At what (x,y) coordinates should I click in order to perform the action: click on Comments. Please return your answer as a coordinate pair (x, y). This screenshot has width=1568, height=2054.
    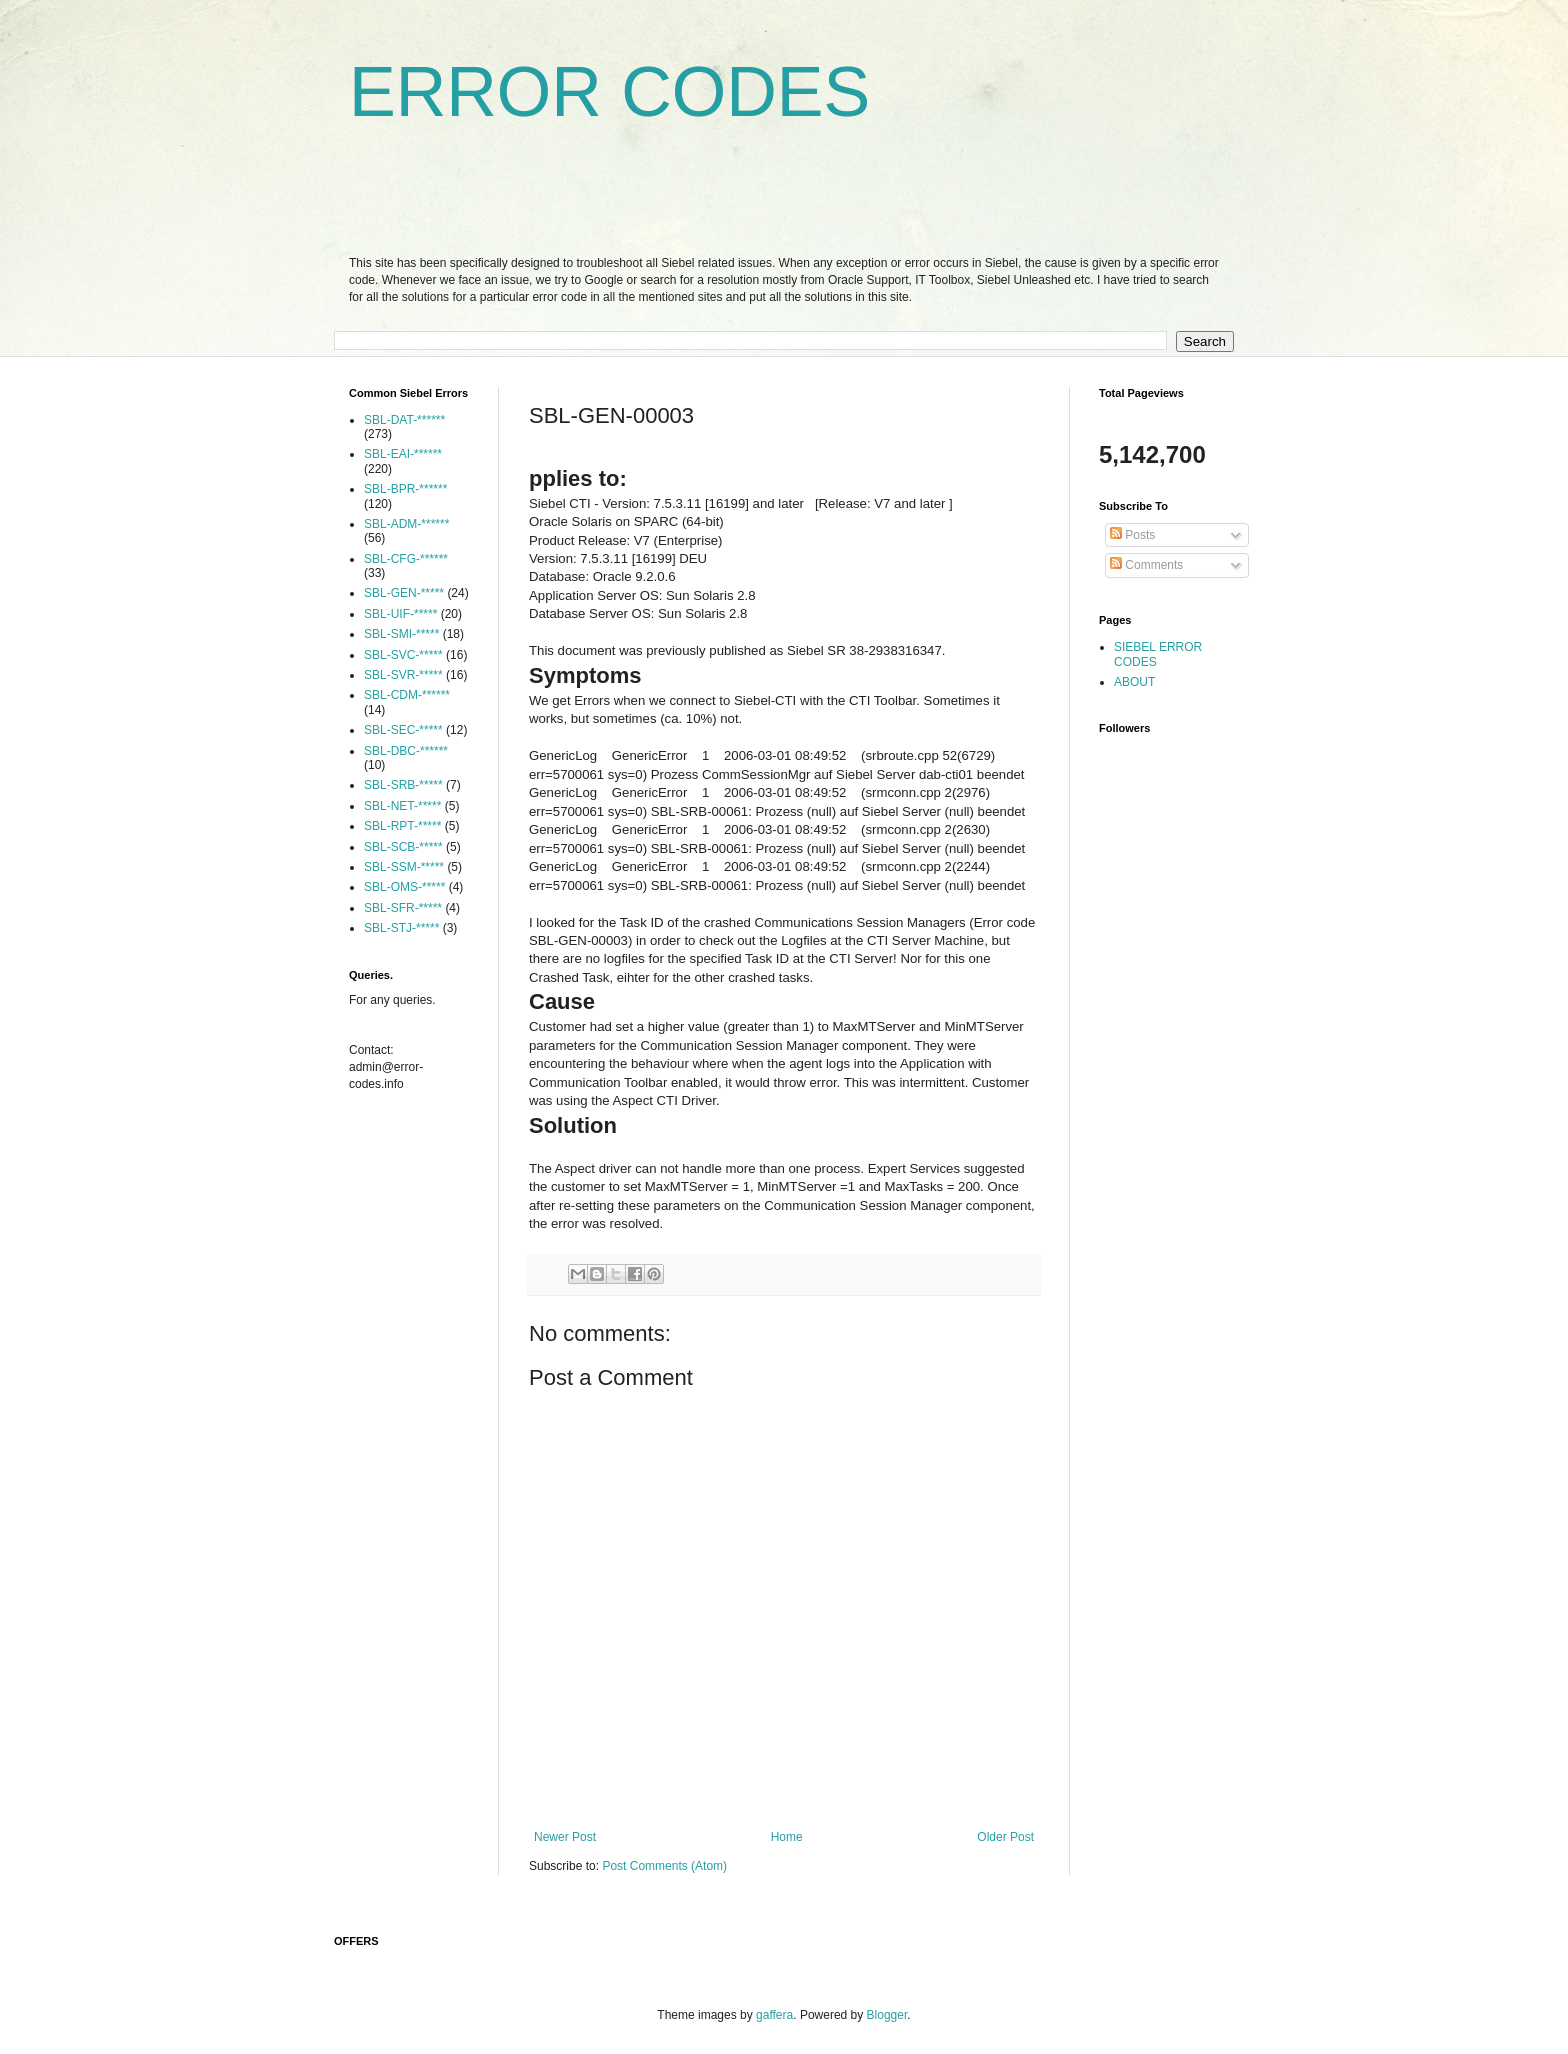
    Looking at the image, I should click on (1146, 565).